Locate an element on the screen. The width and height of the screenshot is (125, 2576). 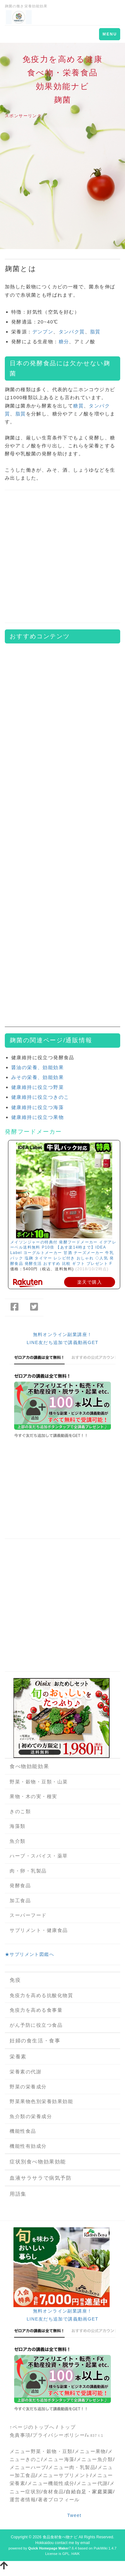
↑ページのトップへ is located at coordinates (32, 2427).